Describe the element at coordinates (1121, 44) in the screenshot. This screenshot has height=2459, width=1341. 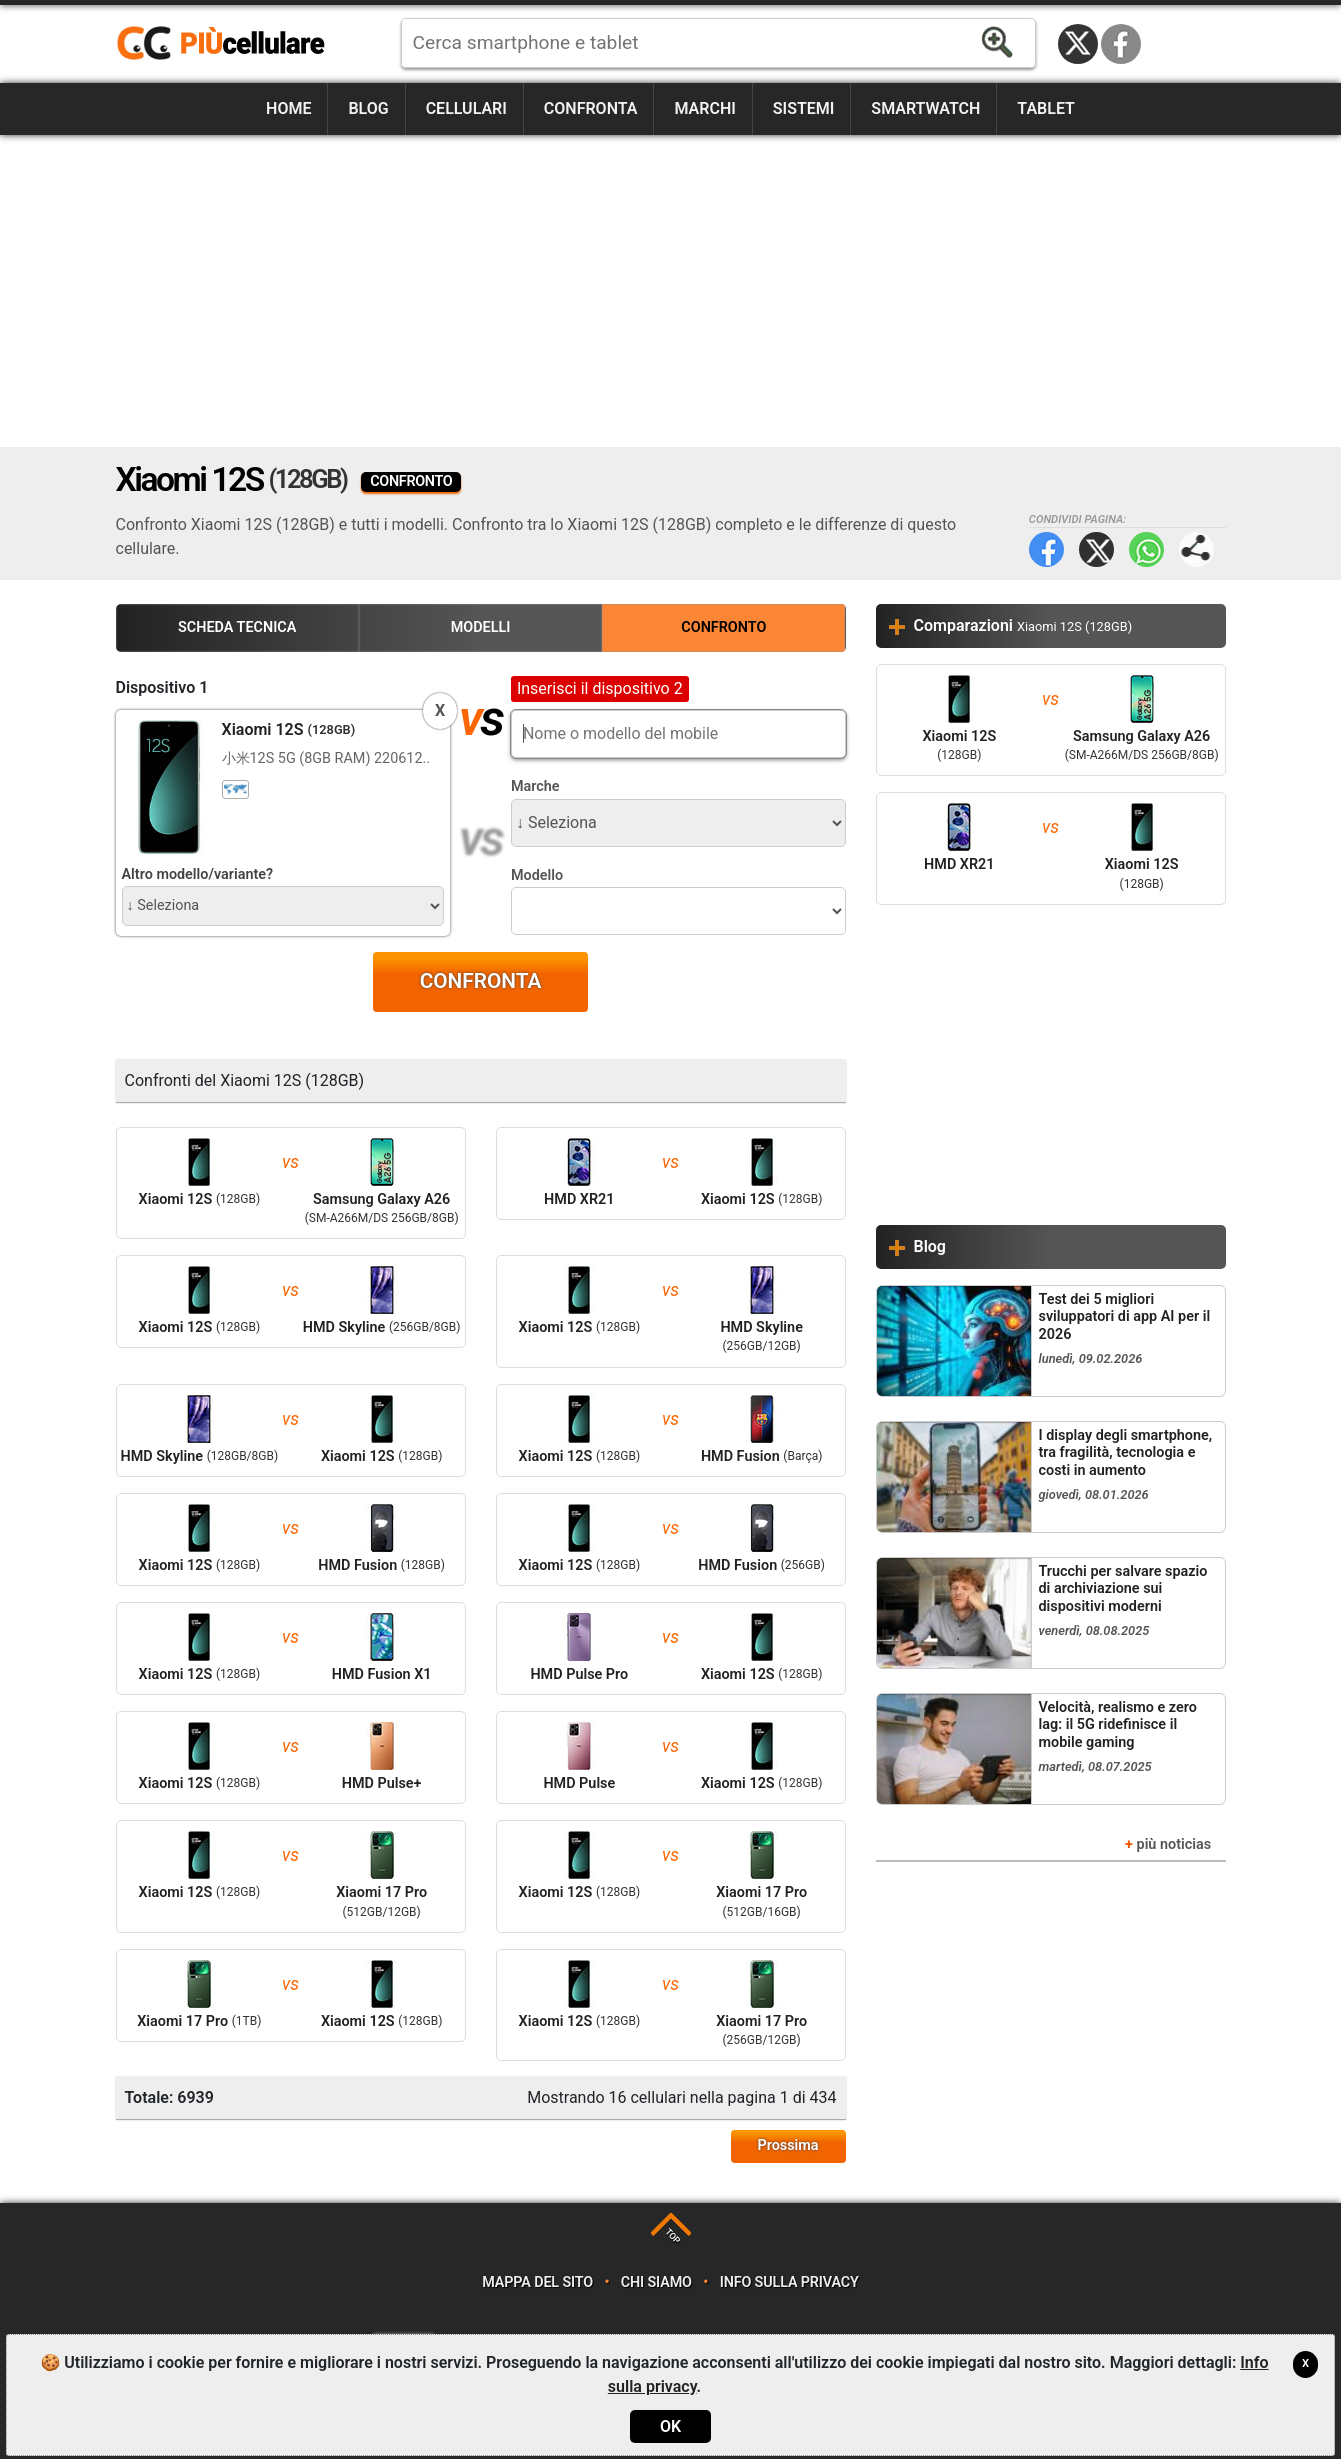
I see `Facebook` at that location.